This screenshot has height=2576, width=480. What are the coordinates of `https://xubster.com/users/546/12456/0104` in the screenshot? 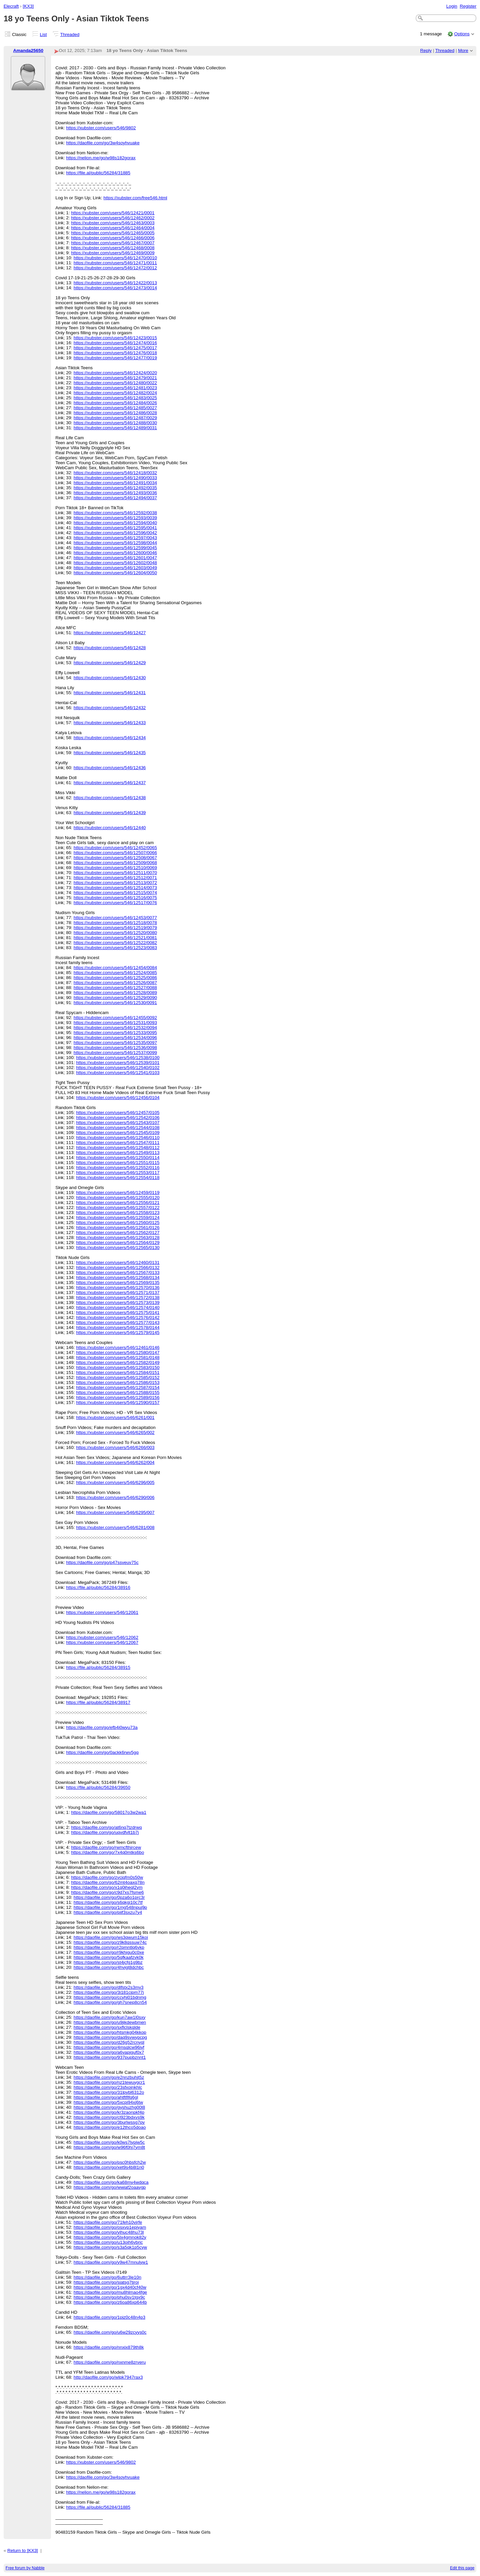 It's located at (117, 1097).